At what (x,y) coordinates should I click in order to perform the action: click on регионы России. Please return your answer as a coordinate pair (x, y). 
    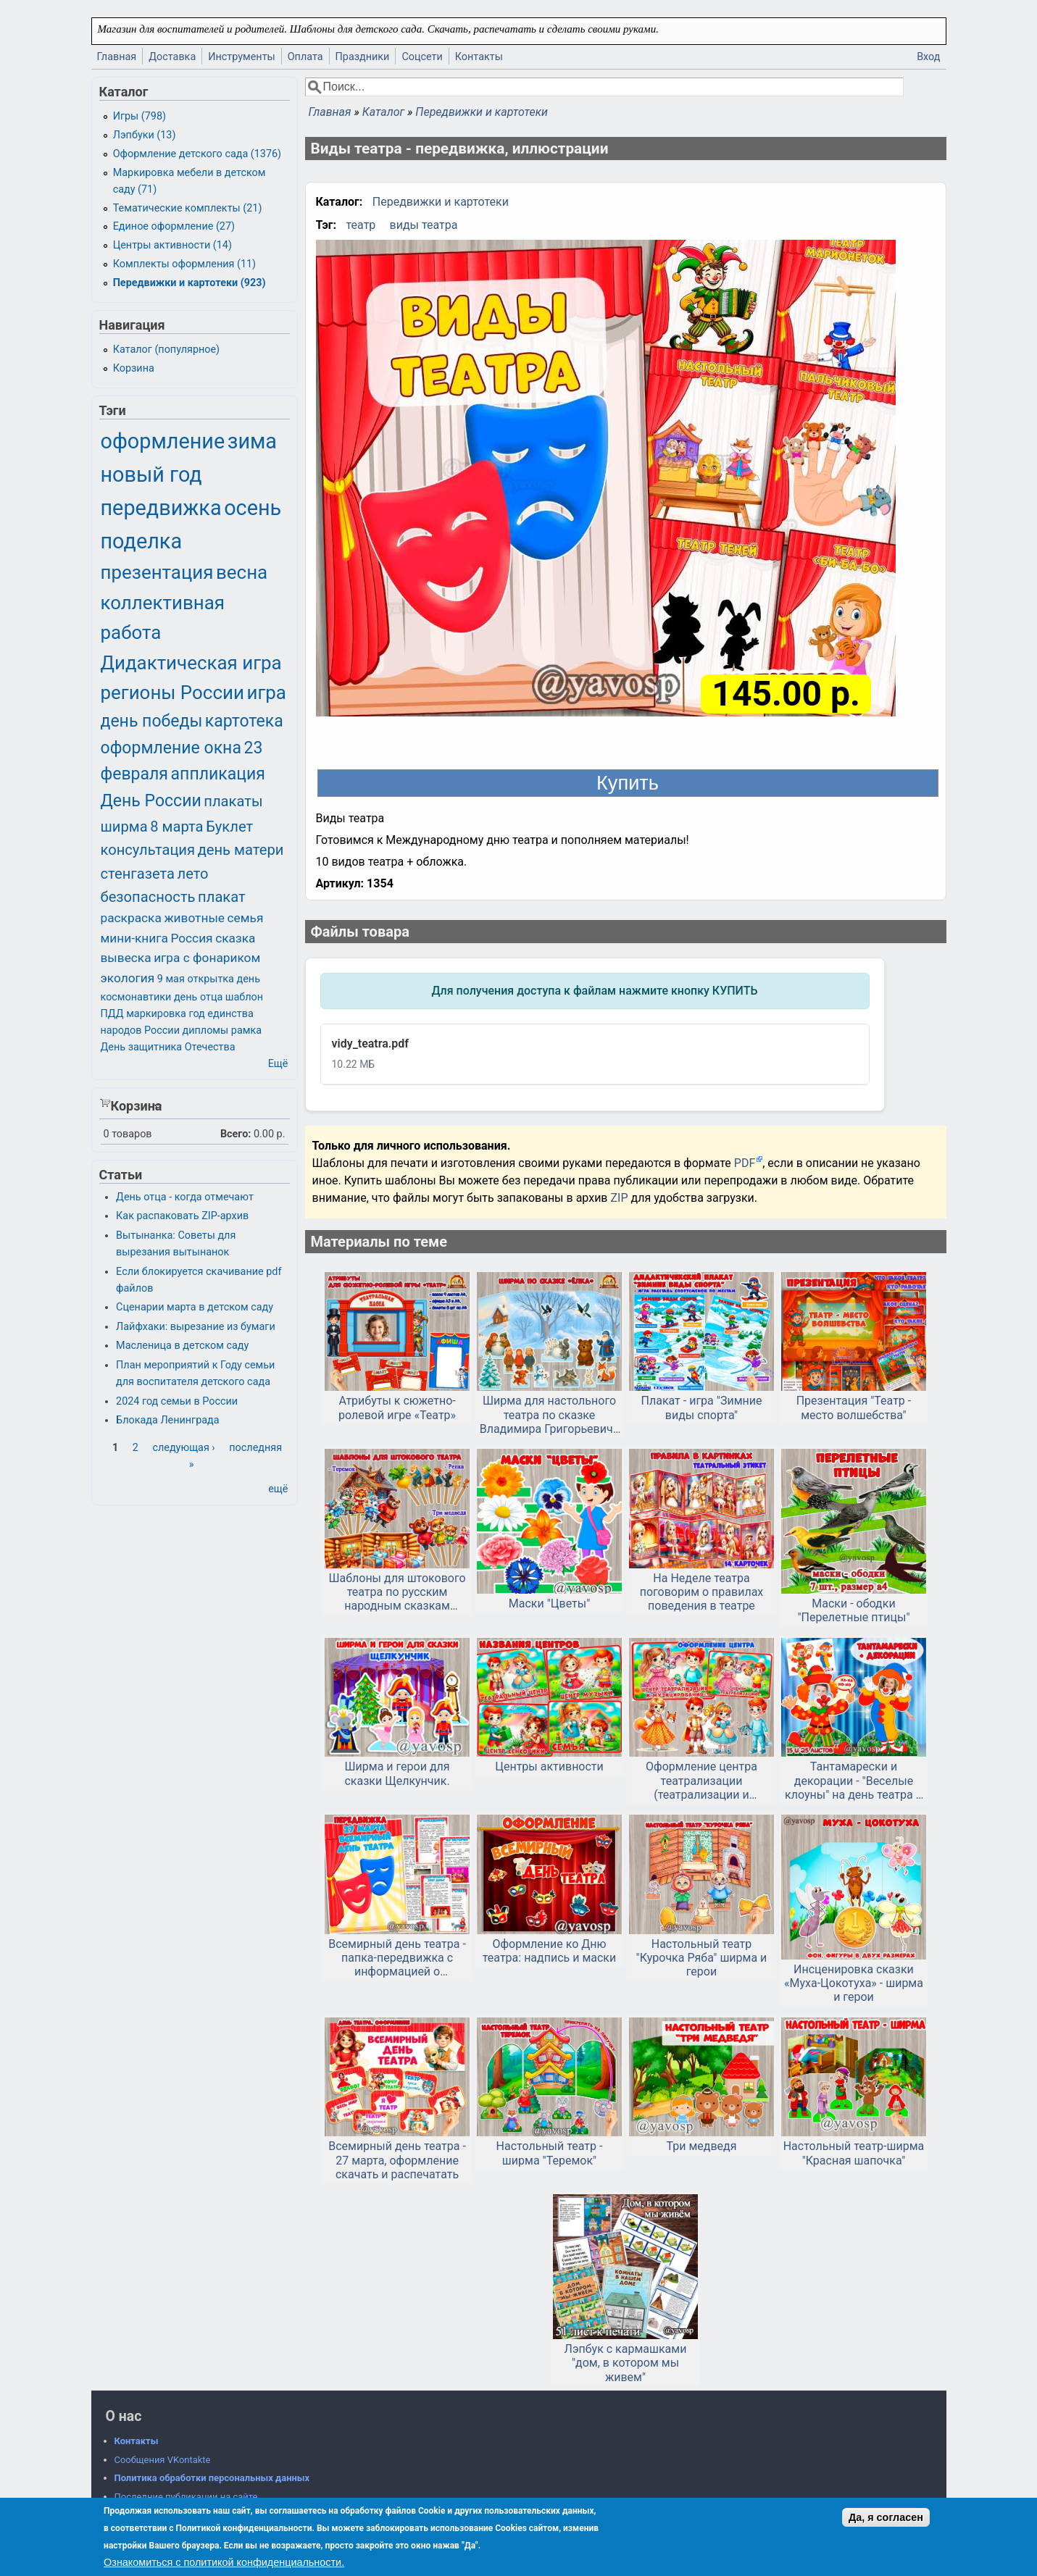
    Looking at the image, I should click on (172, 692).